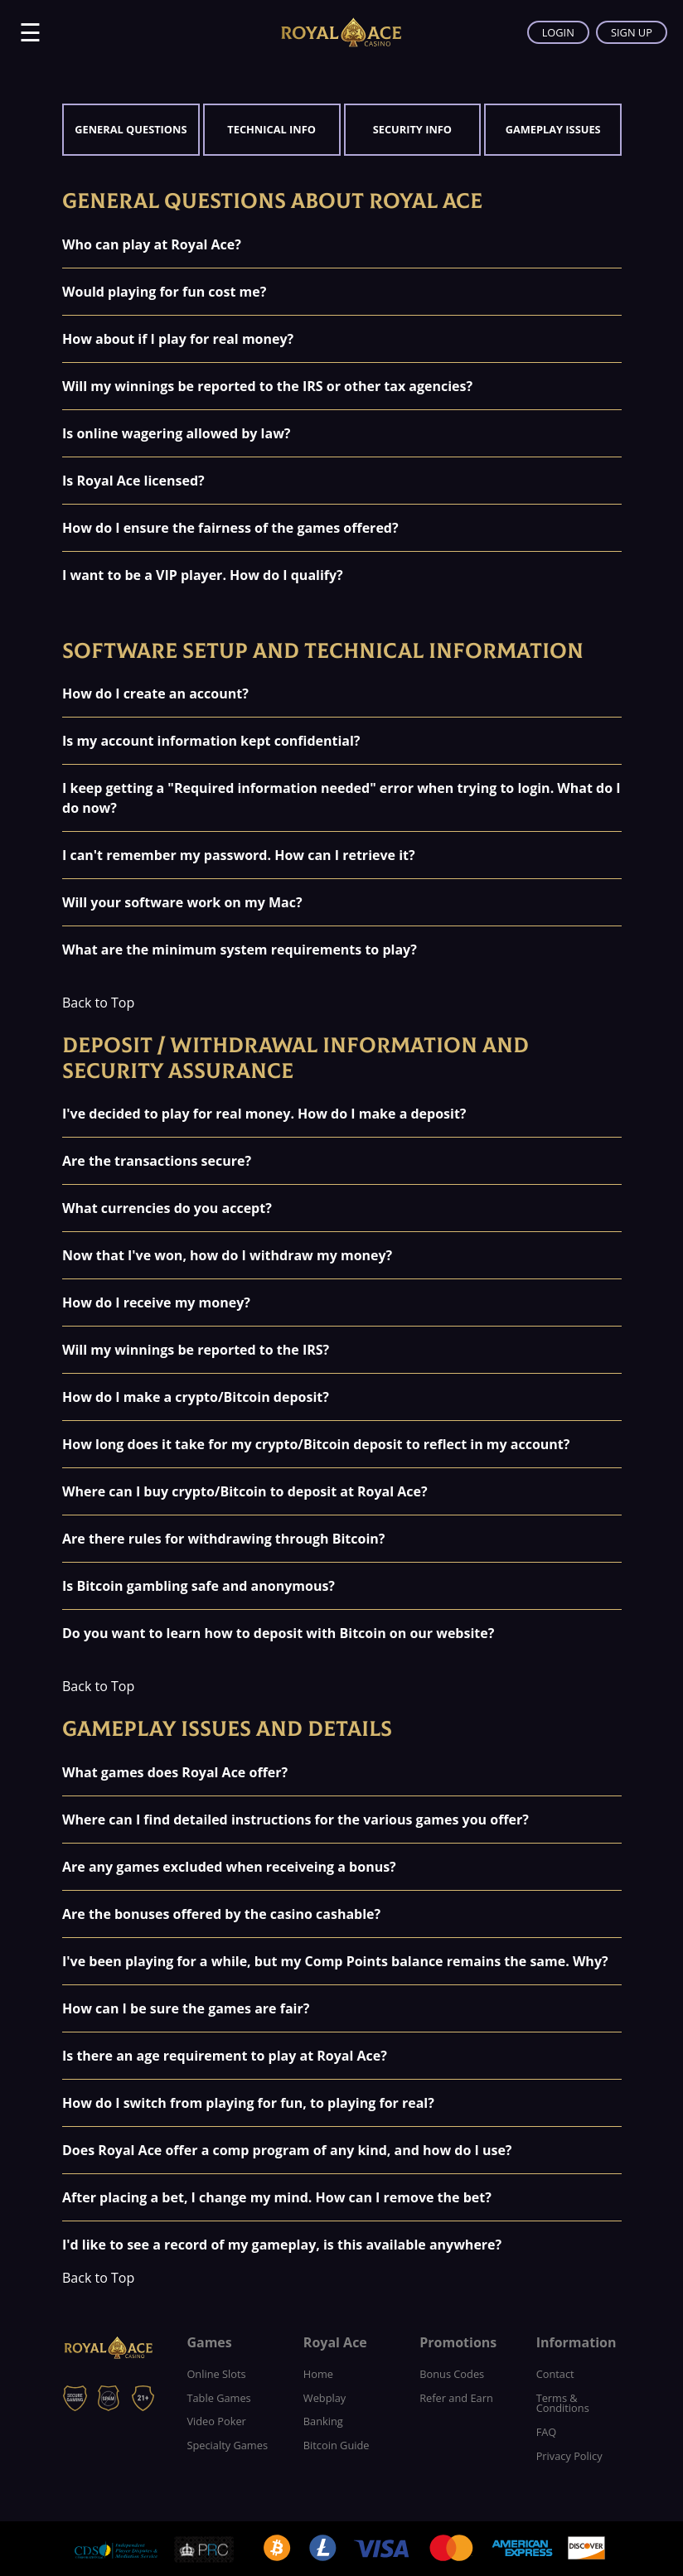 This screenshot has width=683, height=2576. Describe the element at coordinates (324, 2397) in the screenshot. I see `Webplay` at that location.